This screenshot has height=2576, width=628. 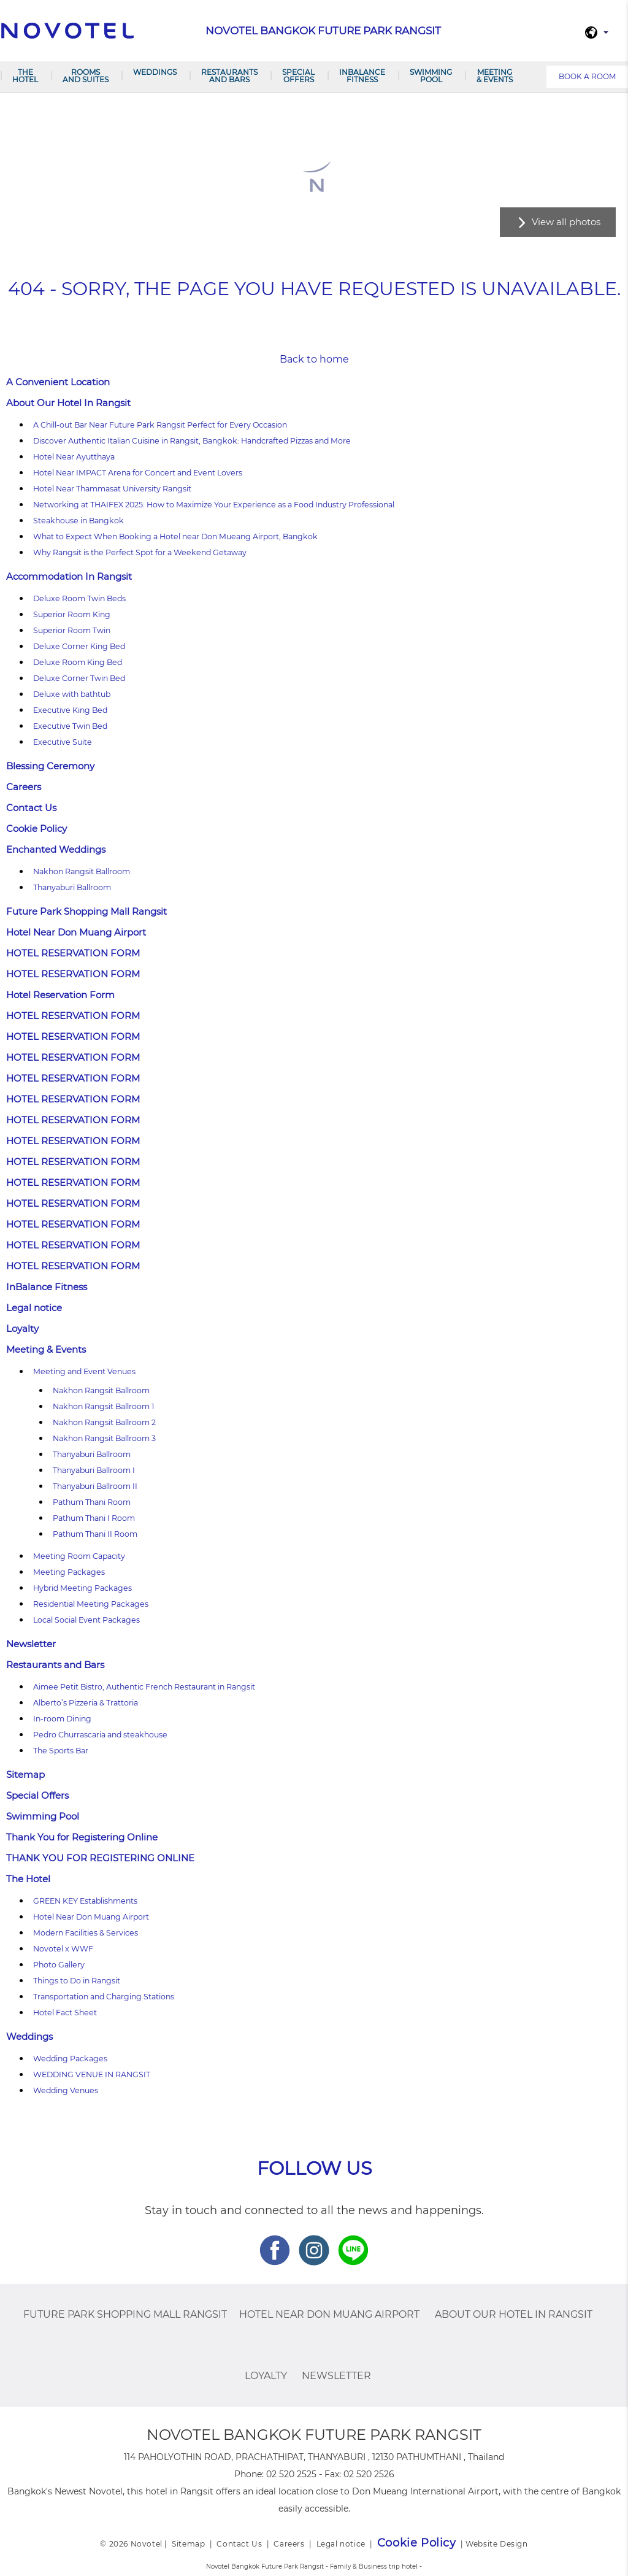 I want to click on Sitemap, so click(x=25, y=1774).